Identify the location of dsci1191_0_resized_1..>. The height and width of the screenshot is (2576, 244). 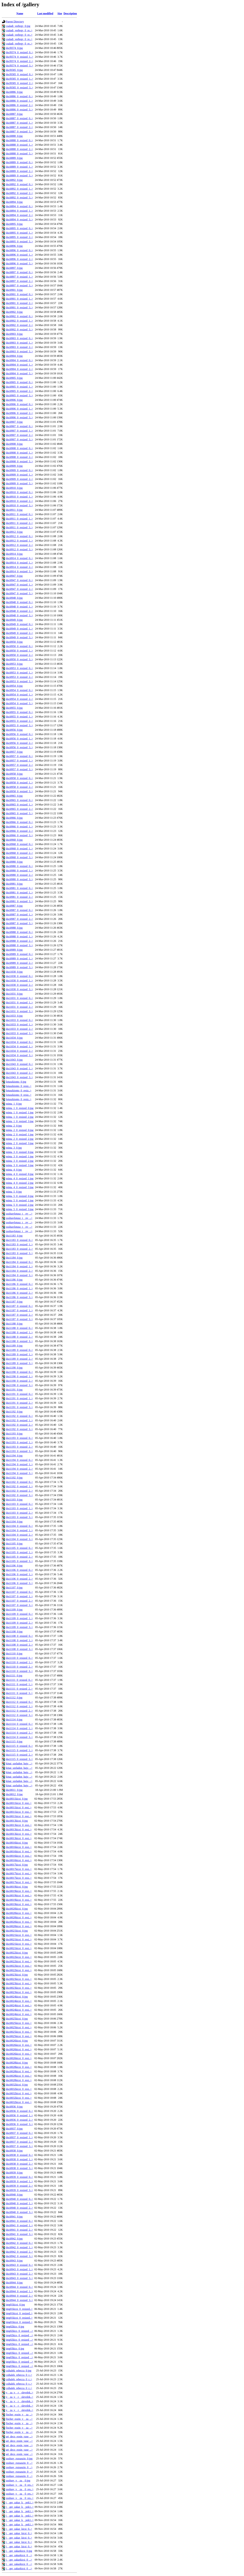
(19, 1398).